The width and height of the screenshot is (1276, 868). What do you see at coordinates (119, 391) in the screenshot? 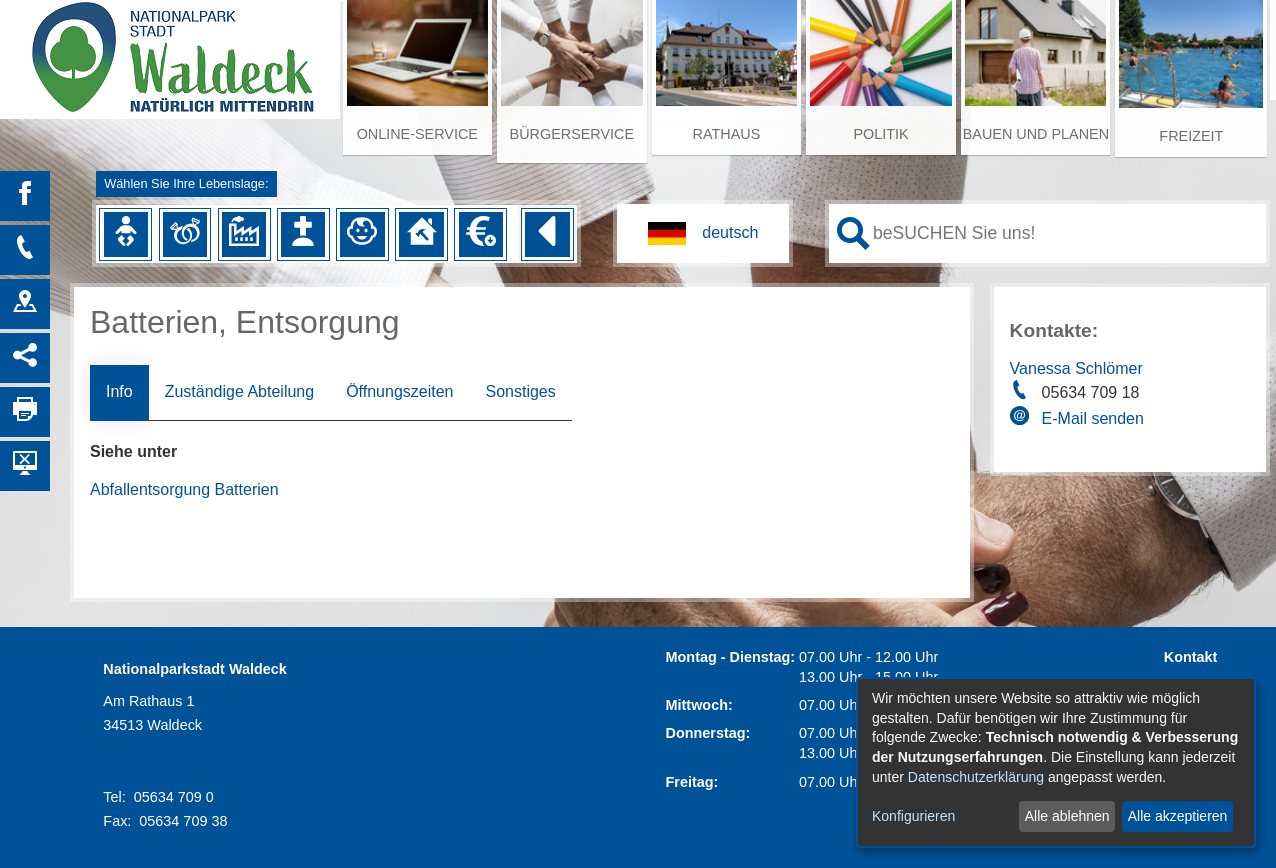
I see `Info` at bounding box center [119, 391].